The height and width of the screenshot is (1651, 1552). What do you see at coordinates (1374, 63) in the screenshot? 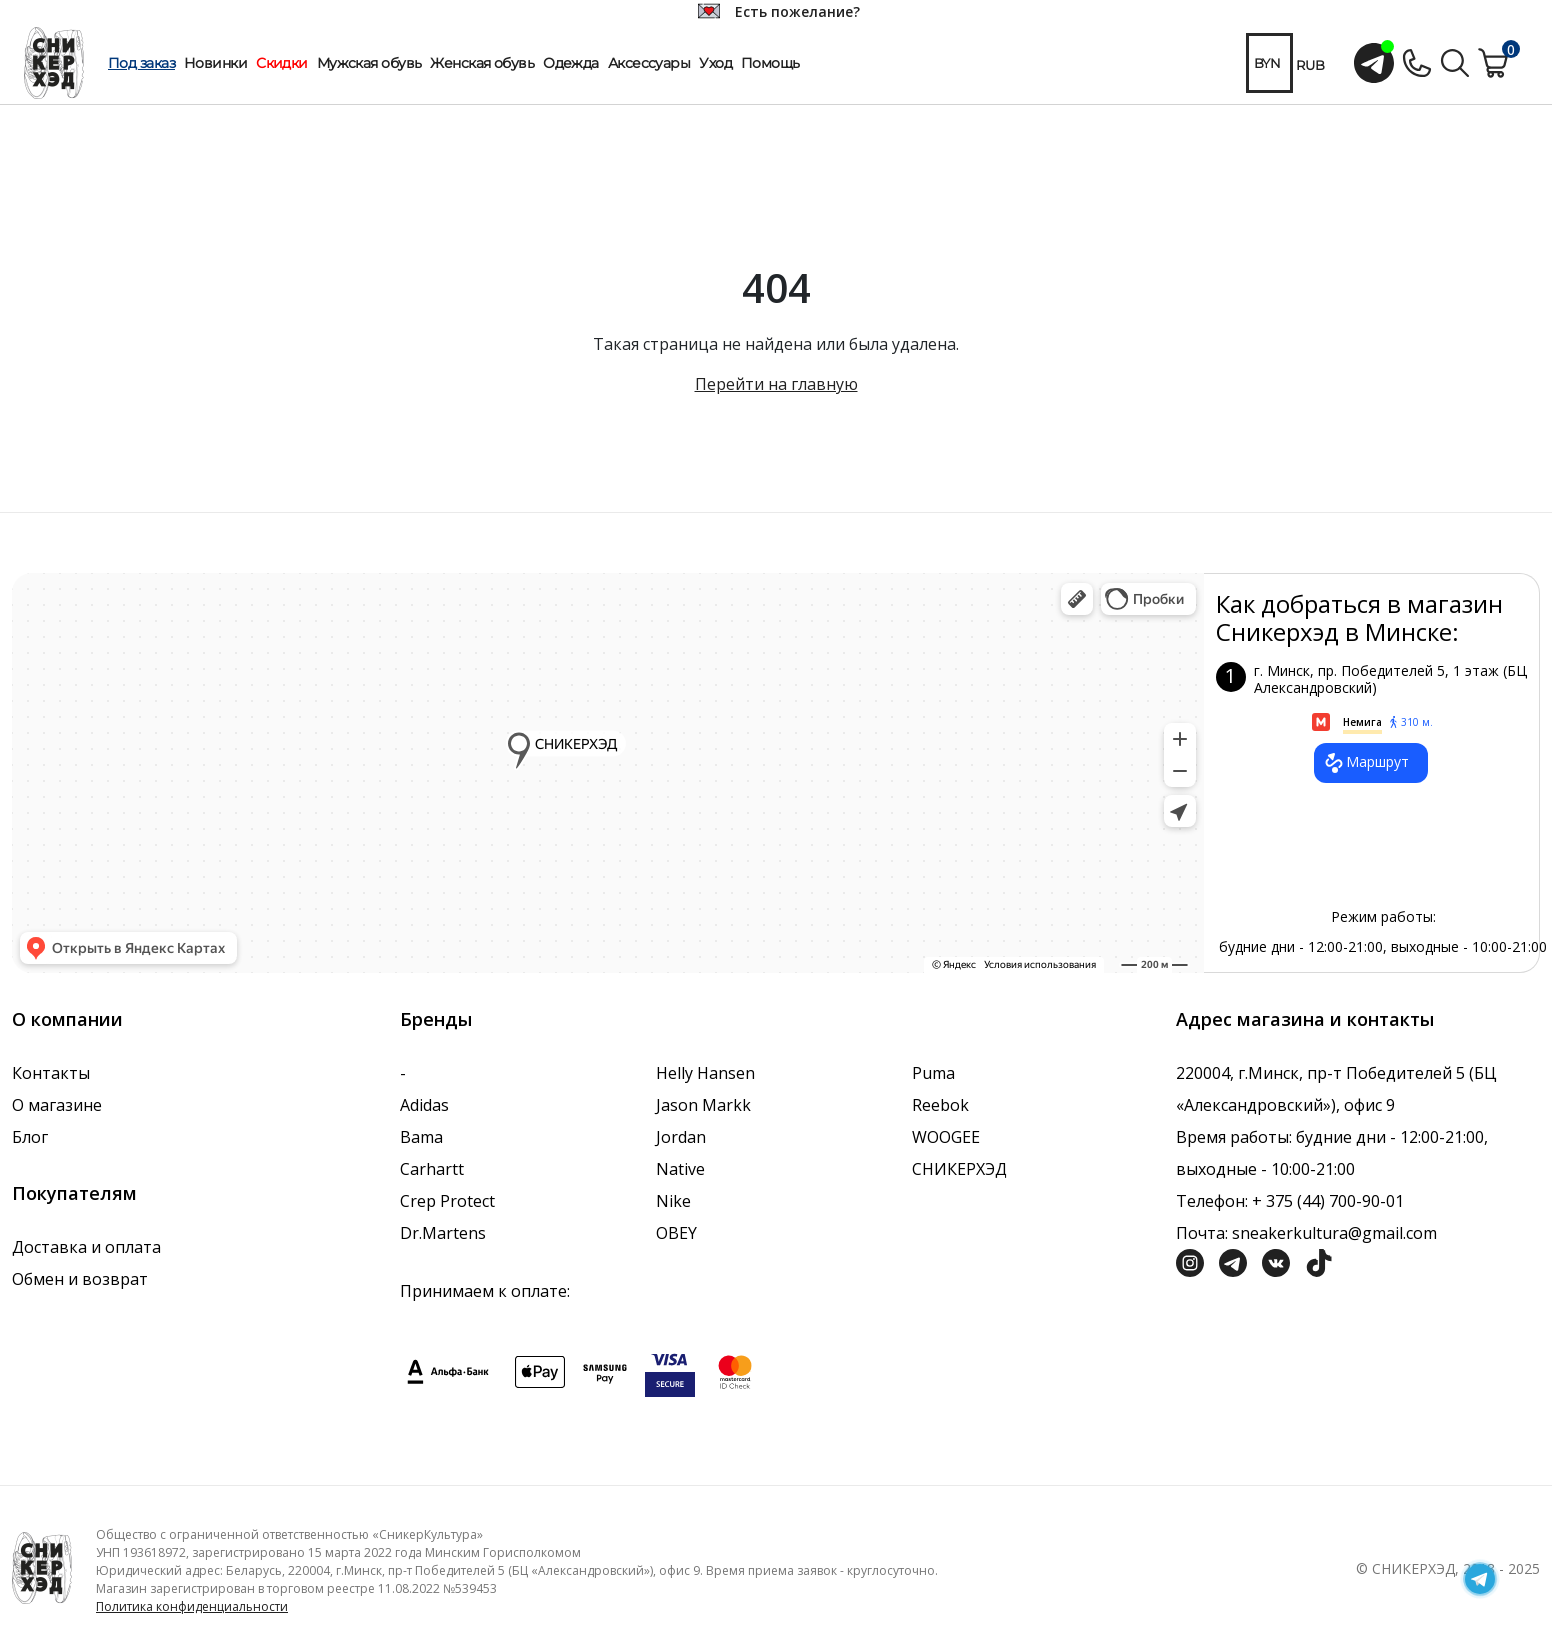
I see `[Открыть чат с менеджером]` at bounding box center [1374, 63].